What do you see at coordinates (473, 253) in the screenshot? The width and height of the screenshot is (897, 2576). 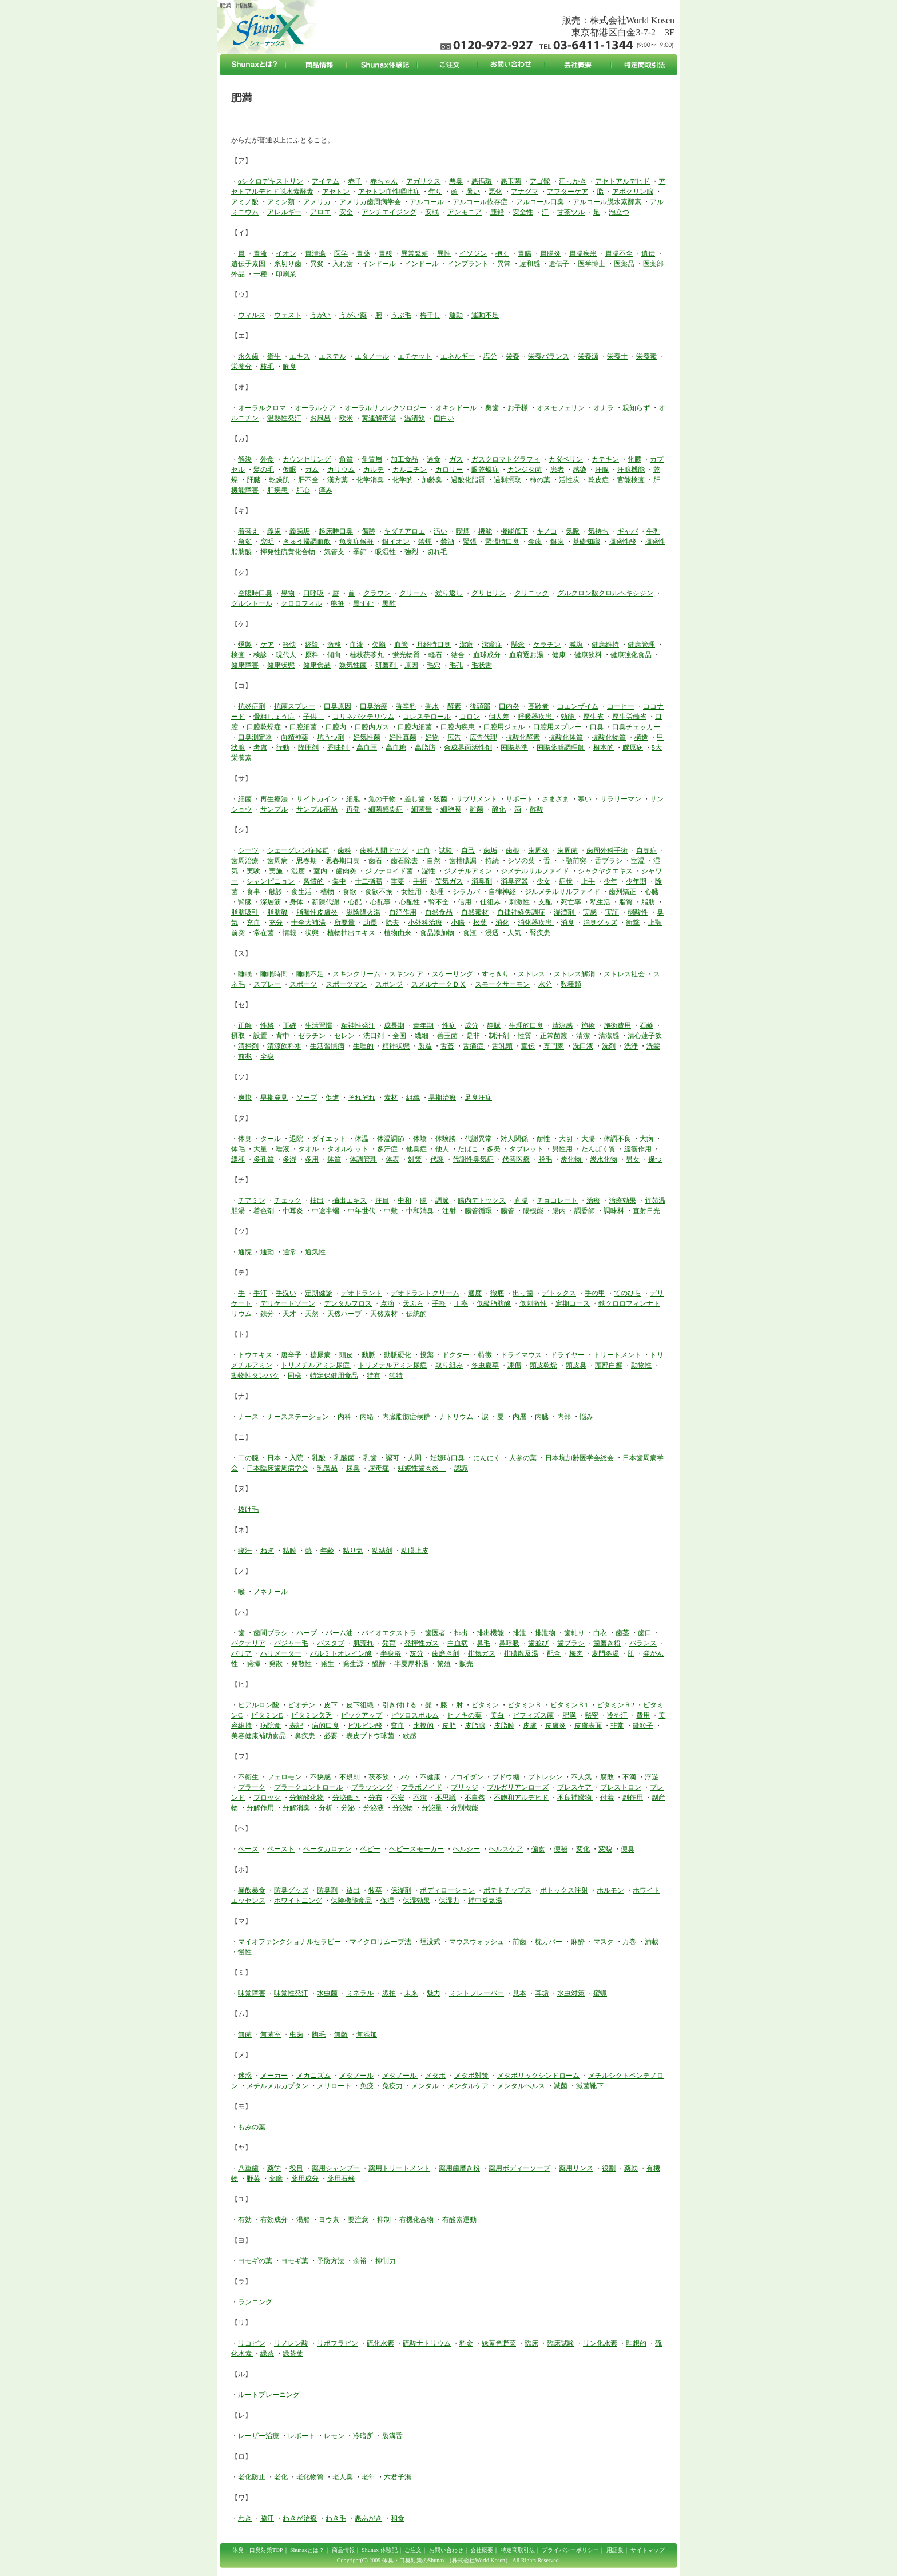 I see `イソジン` at bounding box center [473, 253].